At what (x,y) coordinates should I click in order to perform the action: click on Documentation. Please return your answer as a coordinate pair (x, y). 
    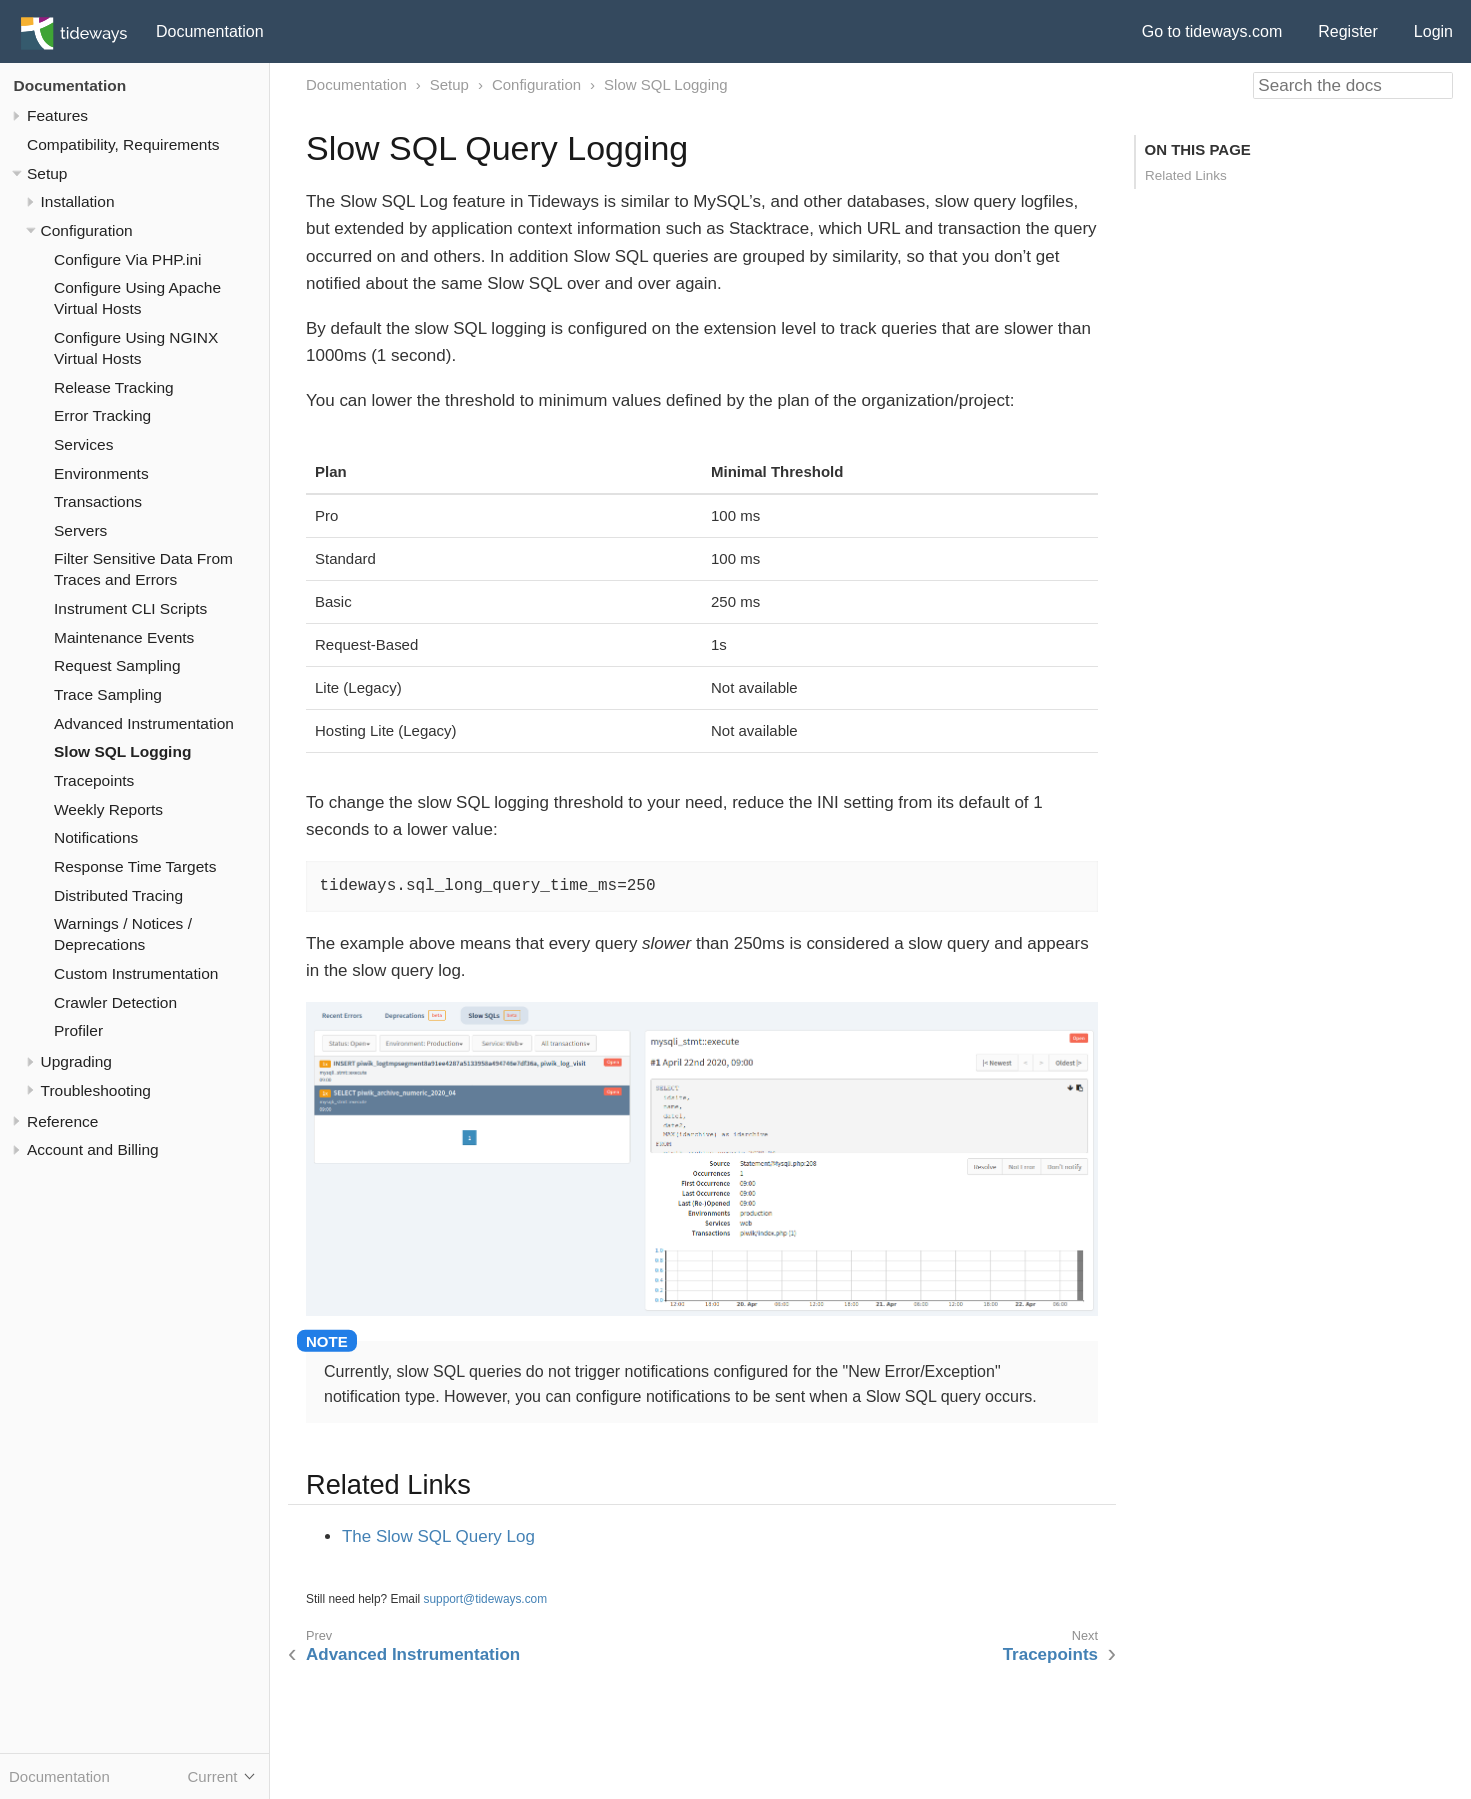
    Looking at the image, I should click on (210, 31).